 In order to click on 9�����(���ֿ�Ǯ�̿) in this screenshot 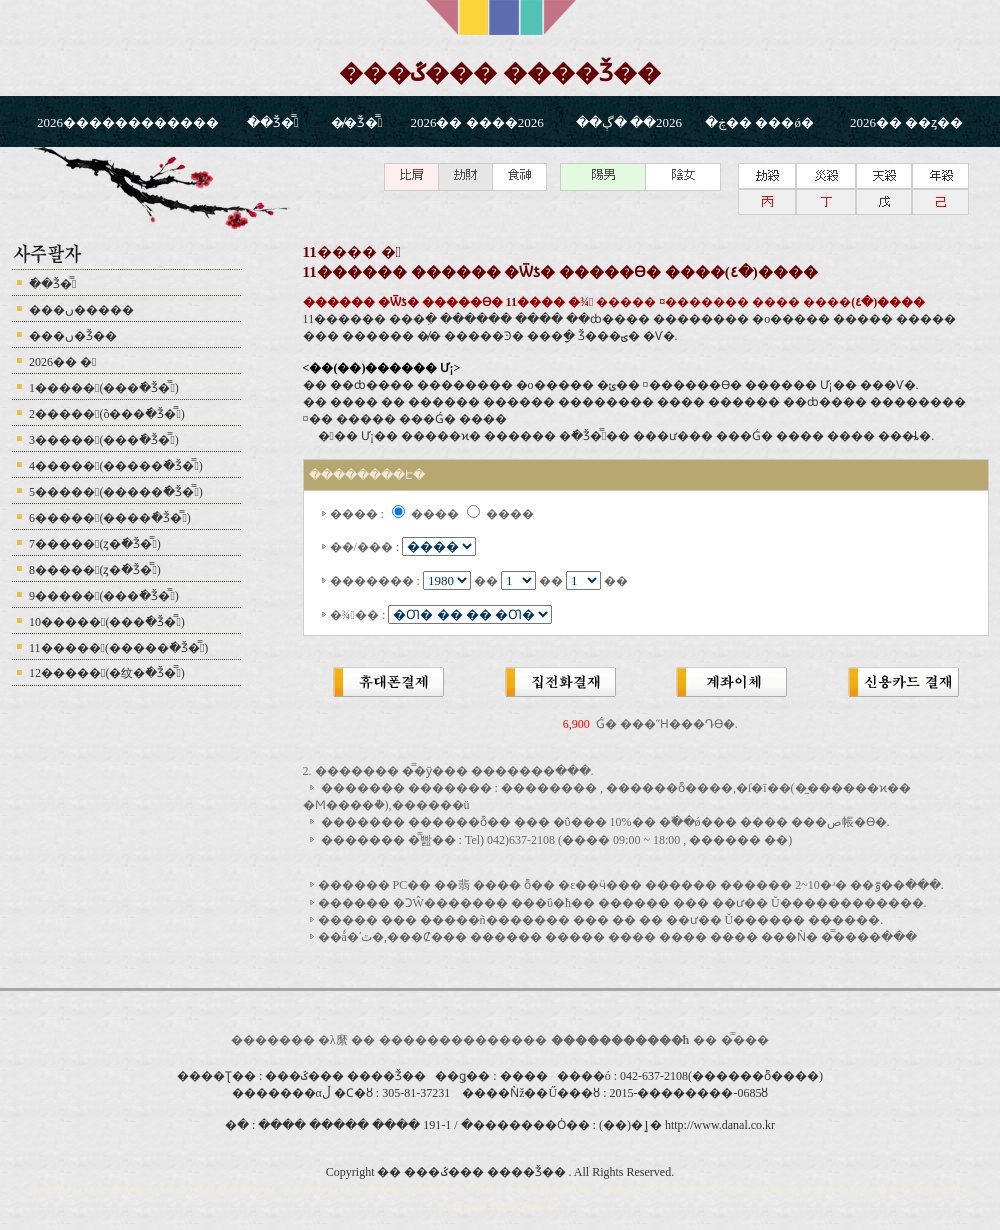, I will do `click(104, 596)`.